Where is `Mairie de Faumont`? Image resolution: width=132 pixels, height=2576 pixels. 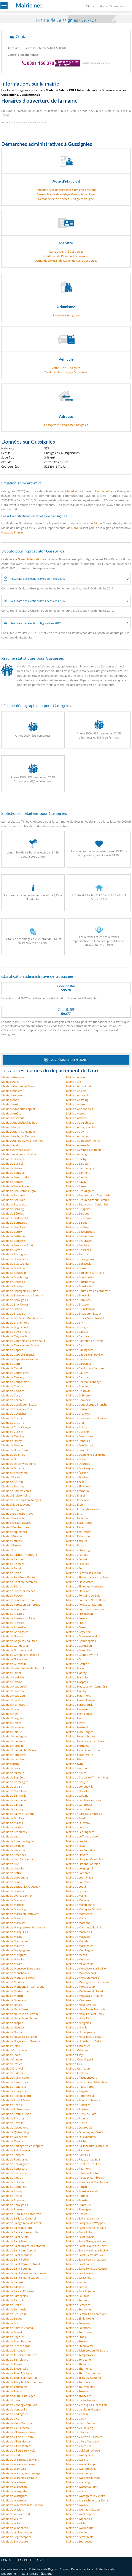
Mairie de Faumont is located at coordinates (13, 1559).